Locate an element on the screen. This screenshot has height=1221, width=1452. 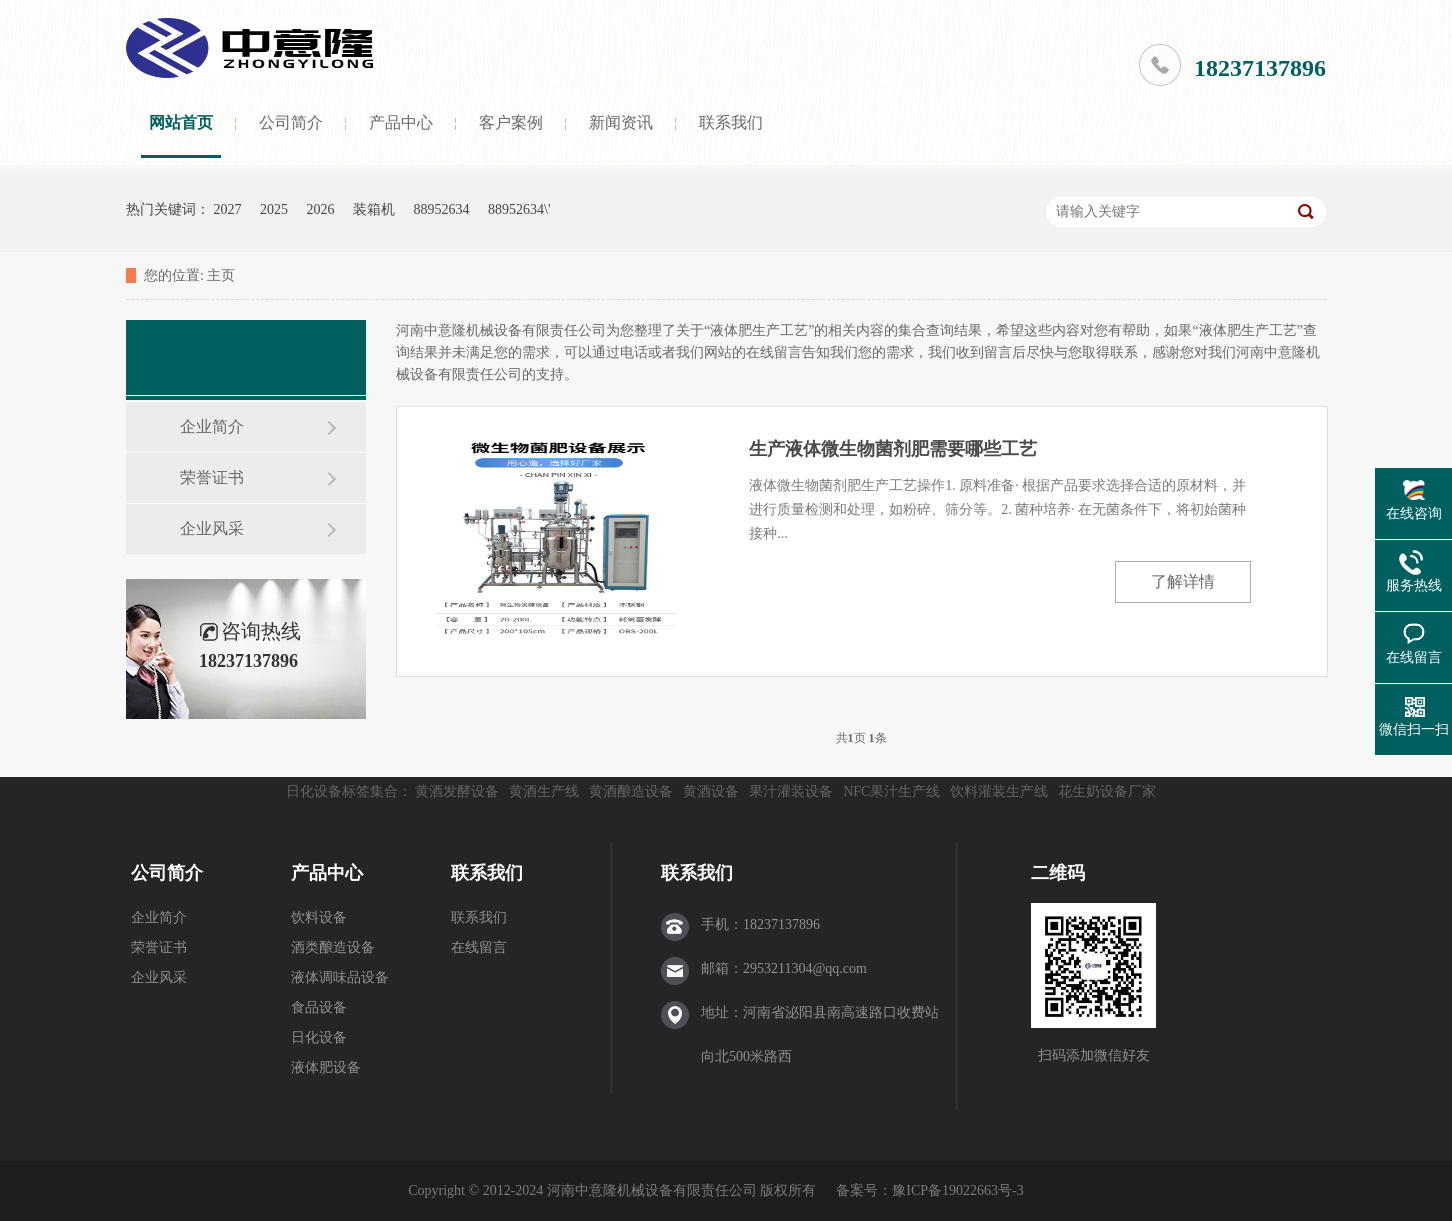
液体肥设备 is located at coordinates (326, 1067).